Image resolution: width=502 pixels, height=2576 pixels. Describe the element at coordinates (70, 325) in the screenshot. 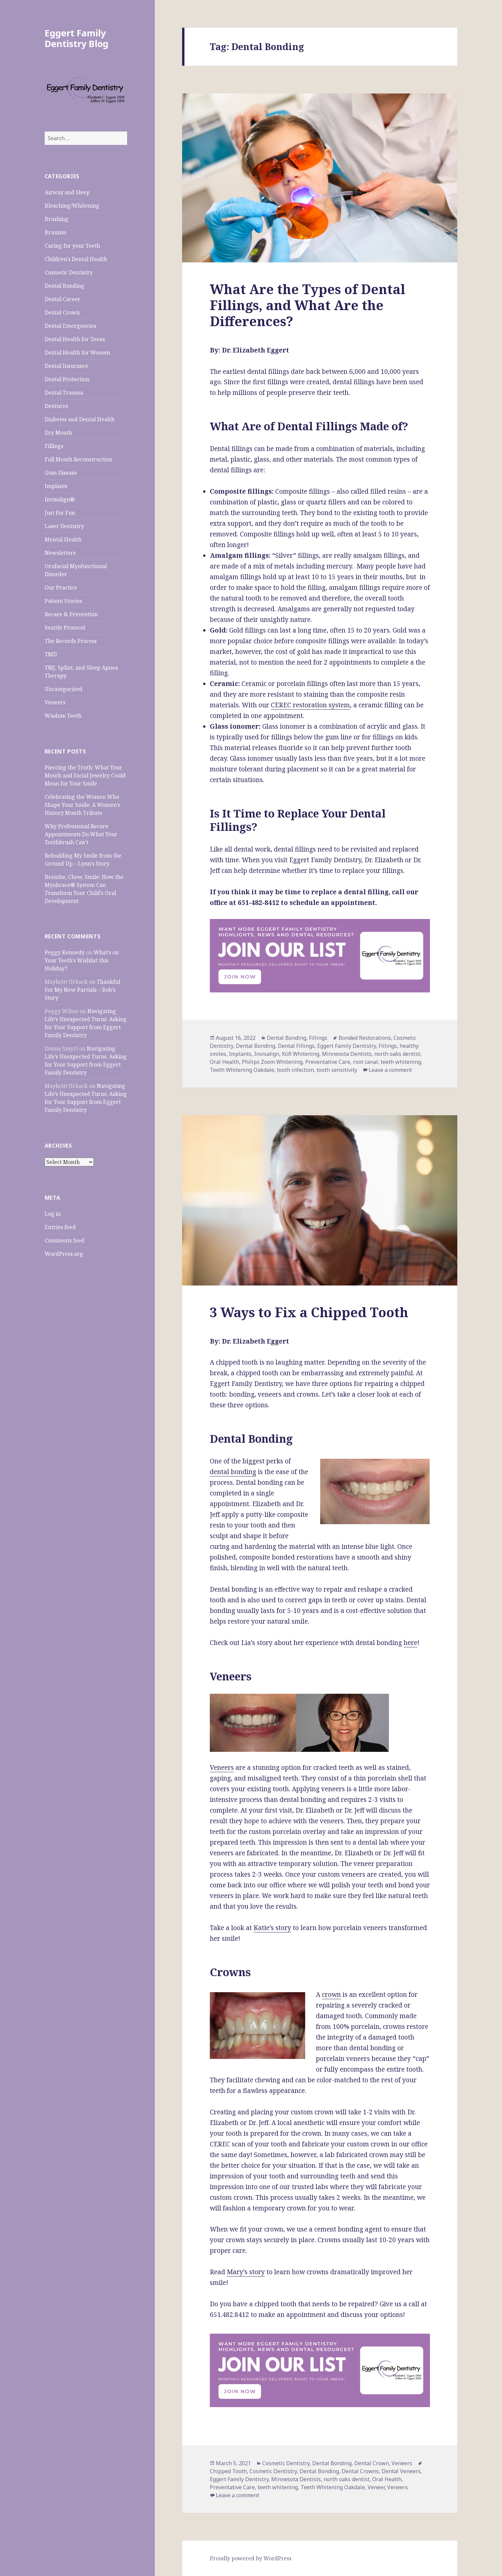

I see `Dental Emergencies` at that location.